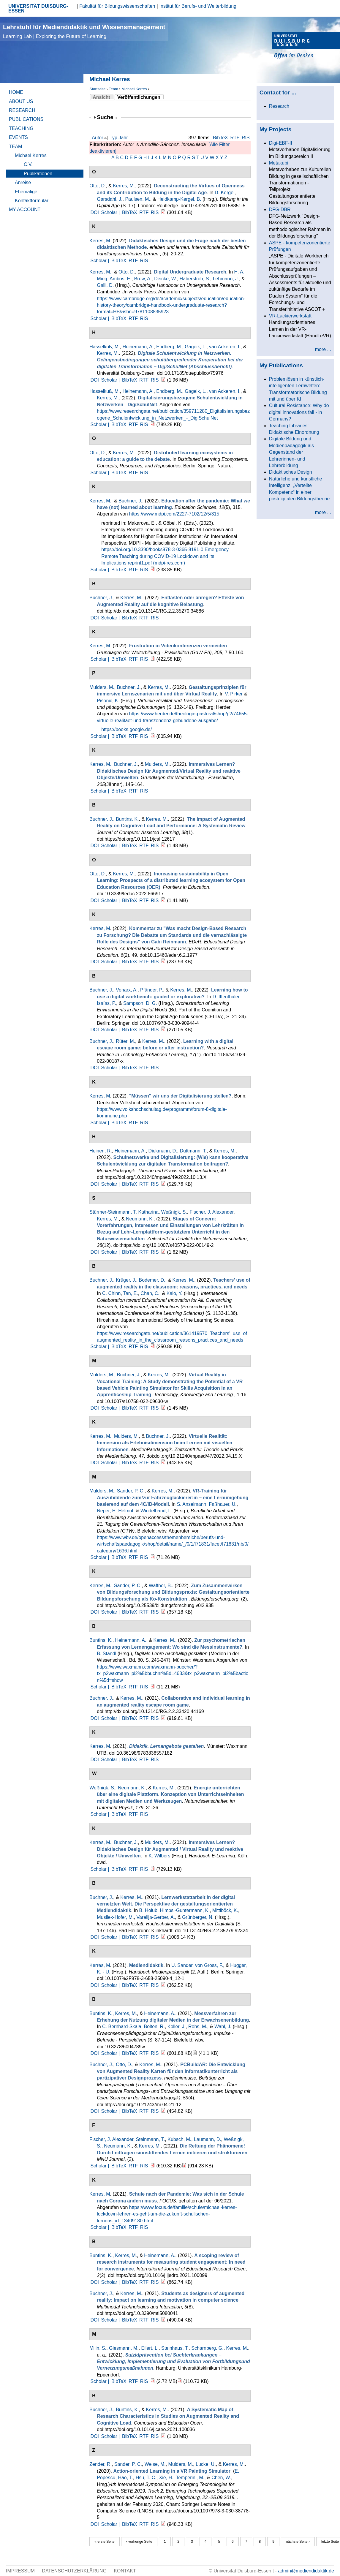  What do you see at coordinates (21, 101) in the screenshot?
I see `About Us` at bounding box center [21, 101].